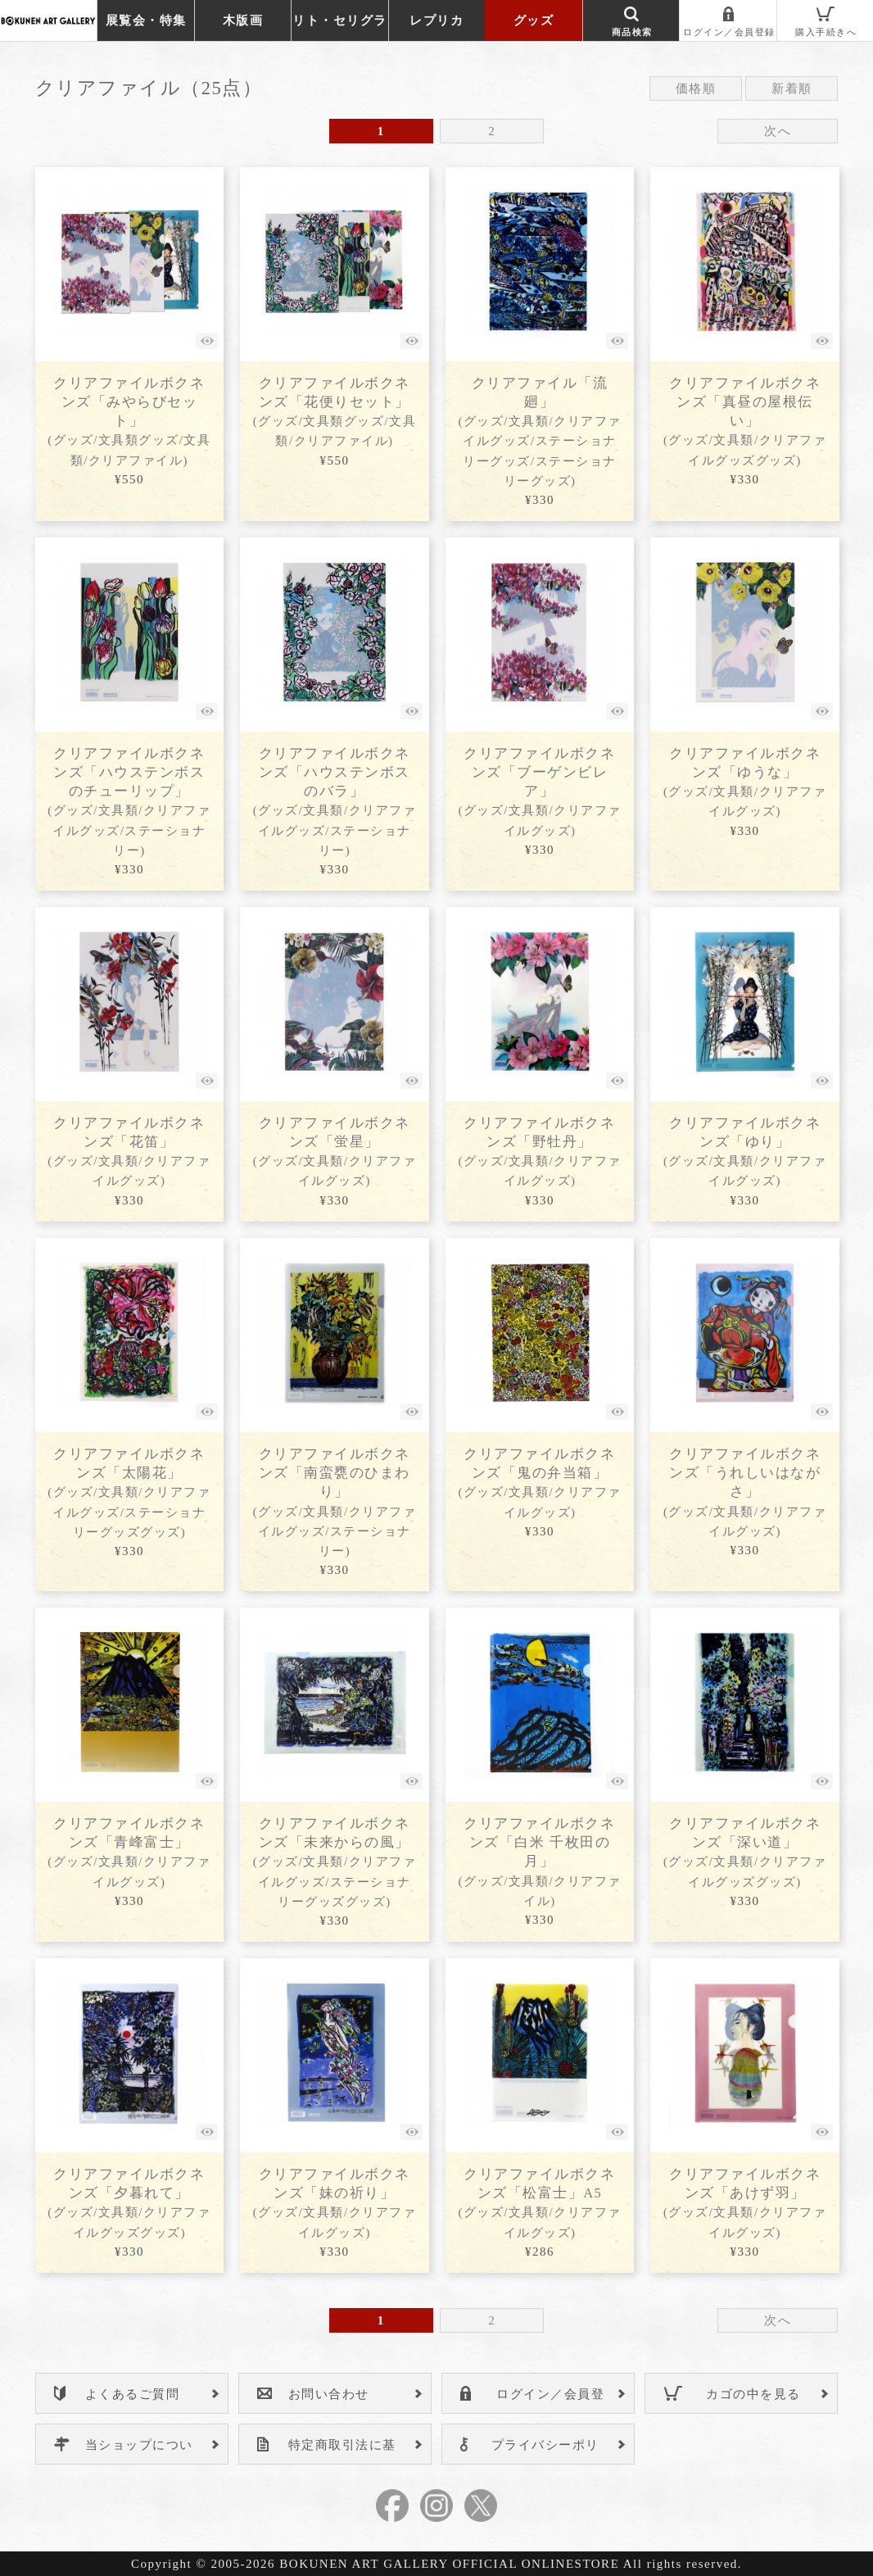  What do you see at coordinates (334, 801) in the screenshot?
I see `クリアファイルボクネンズ「ハウステンボスのバラ」` at bounding box center [334, 801].